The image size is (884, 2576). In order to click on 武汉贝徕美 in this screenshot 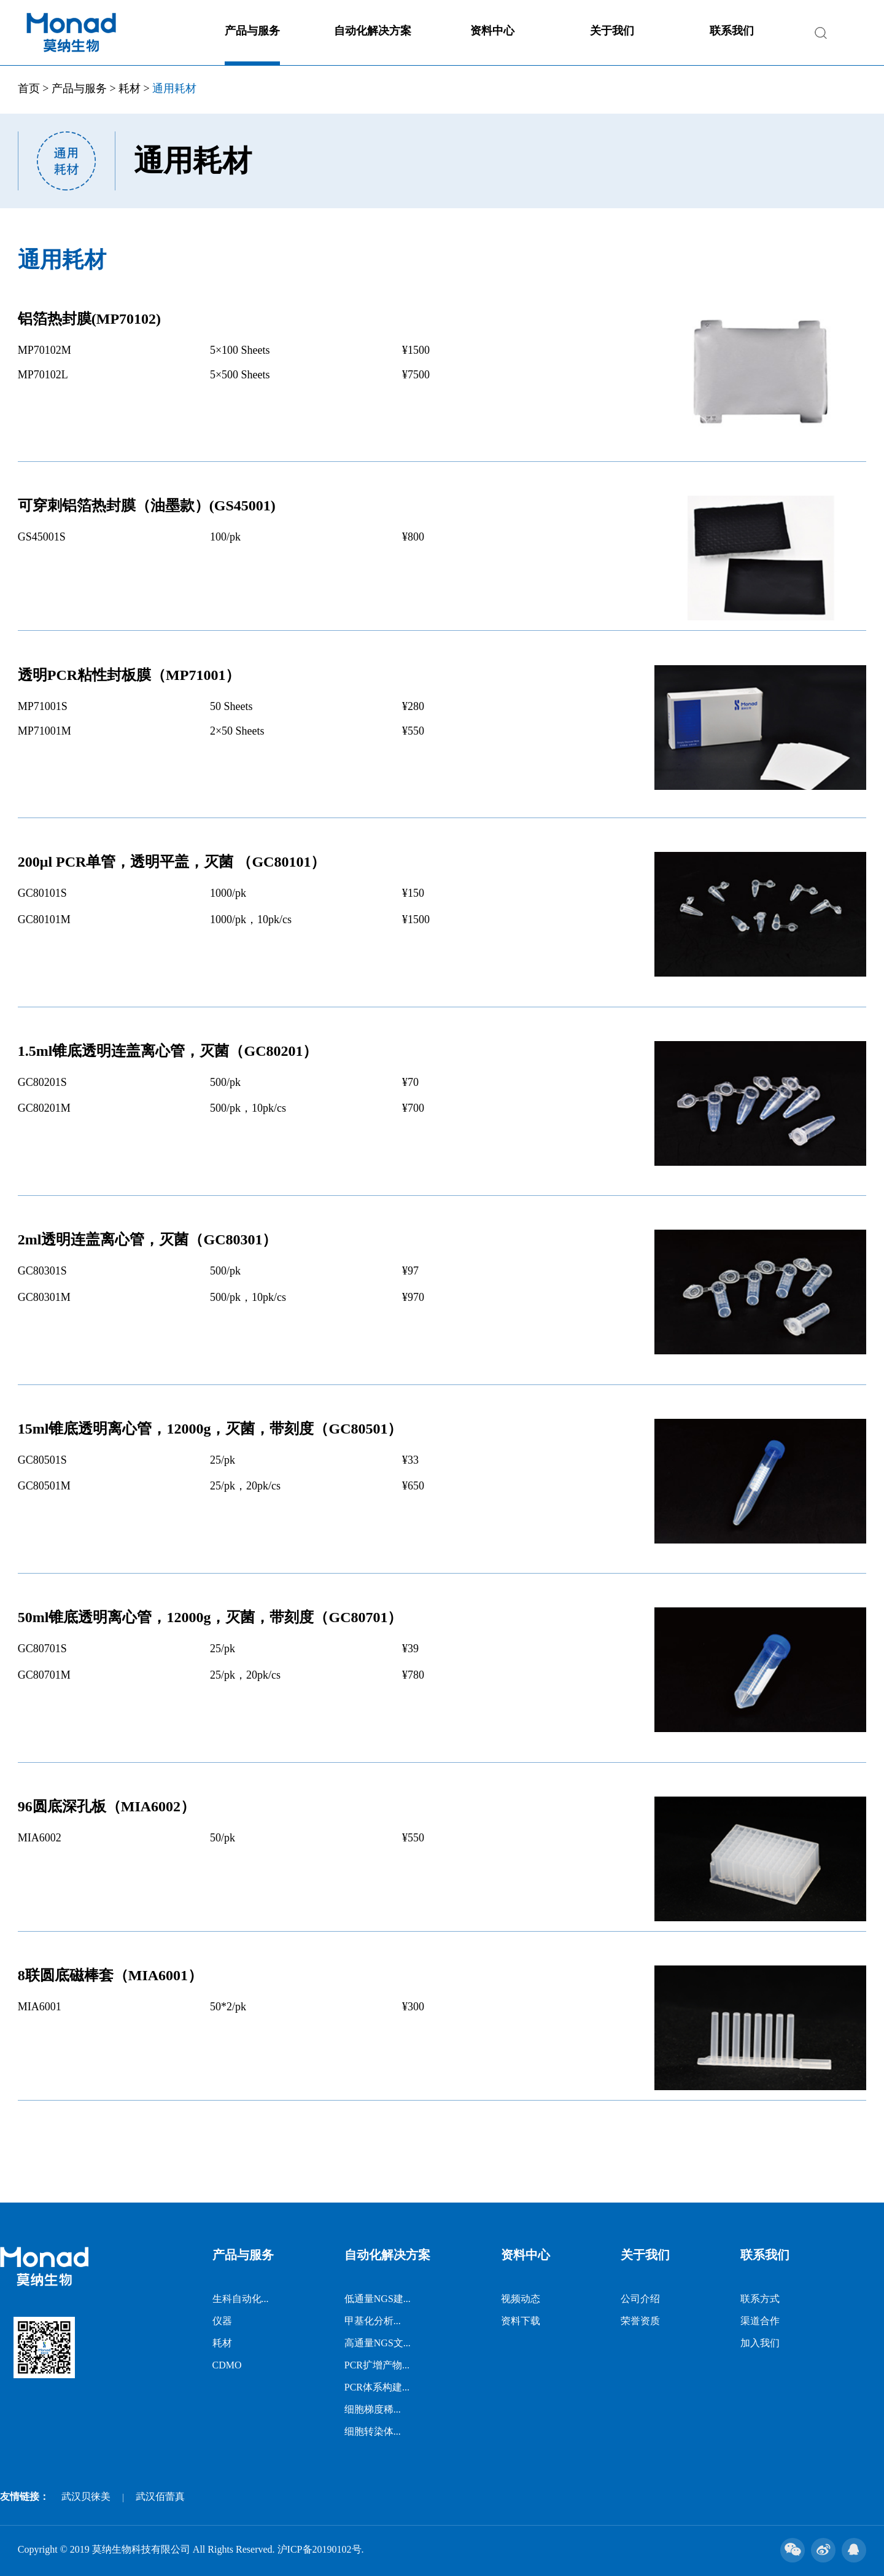, I will do `click(85, 2496)`.